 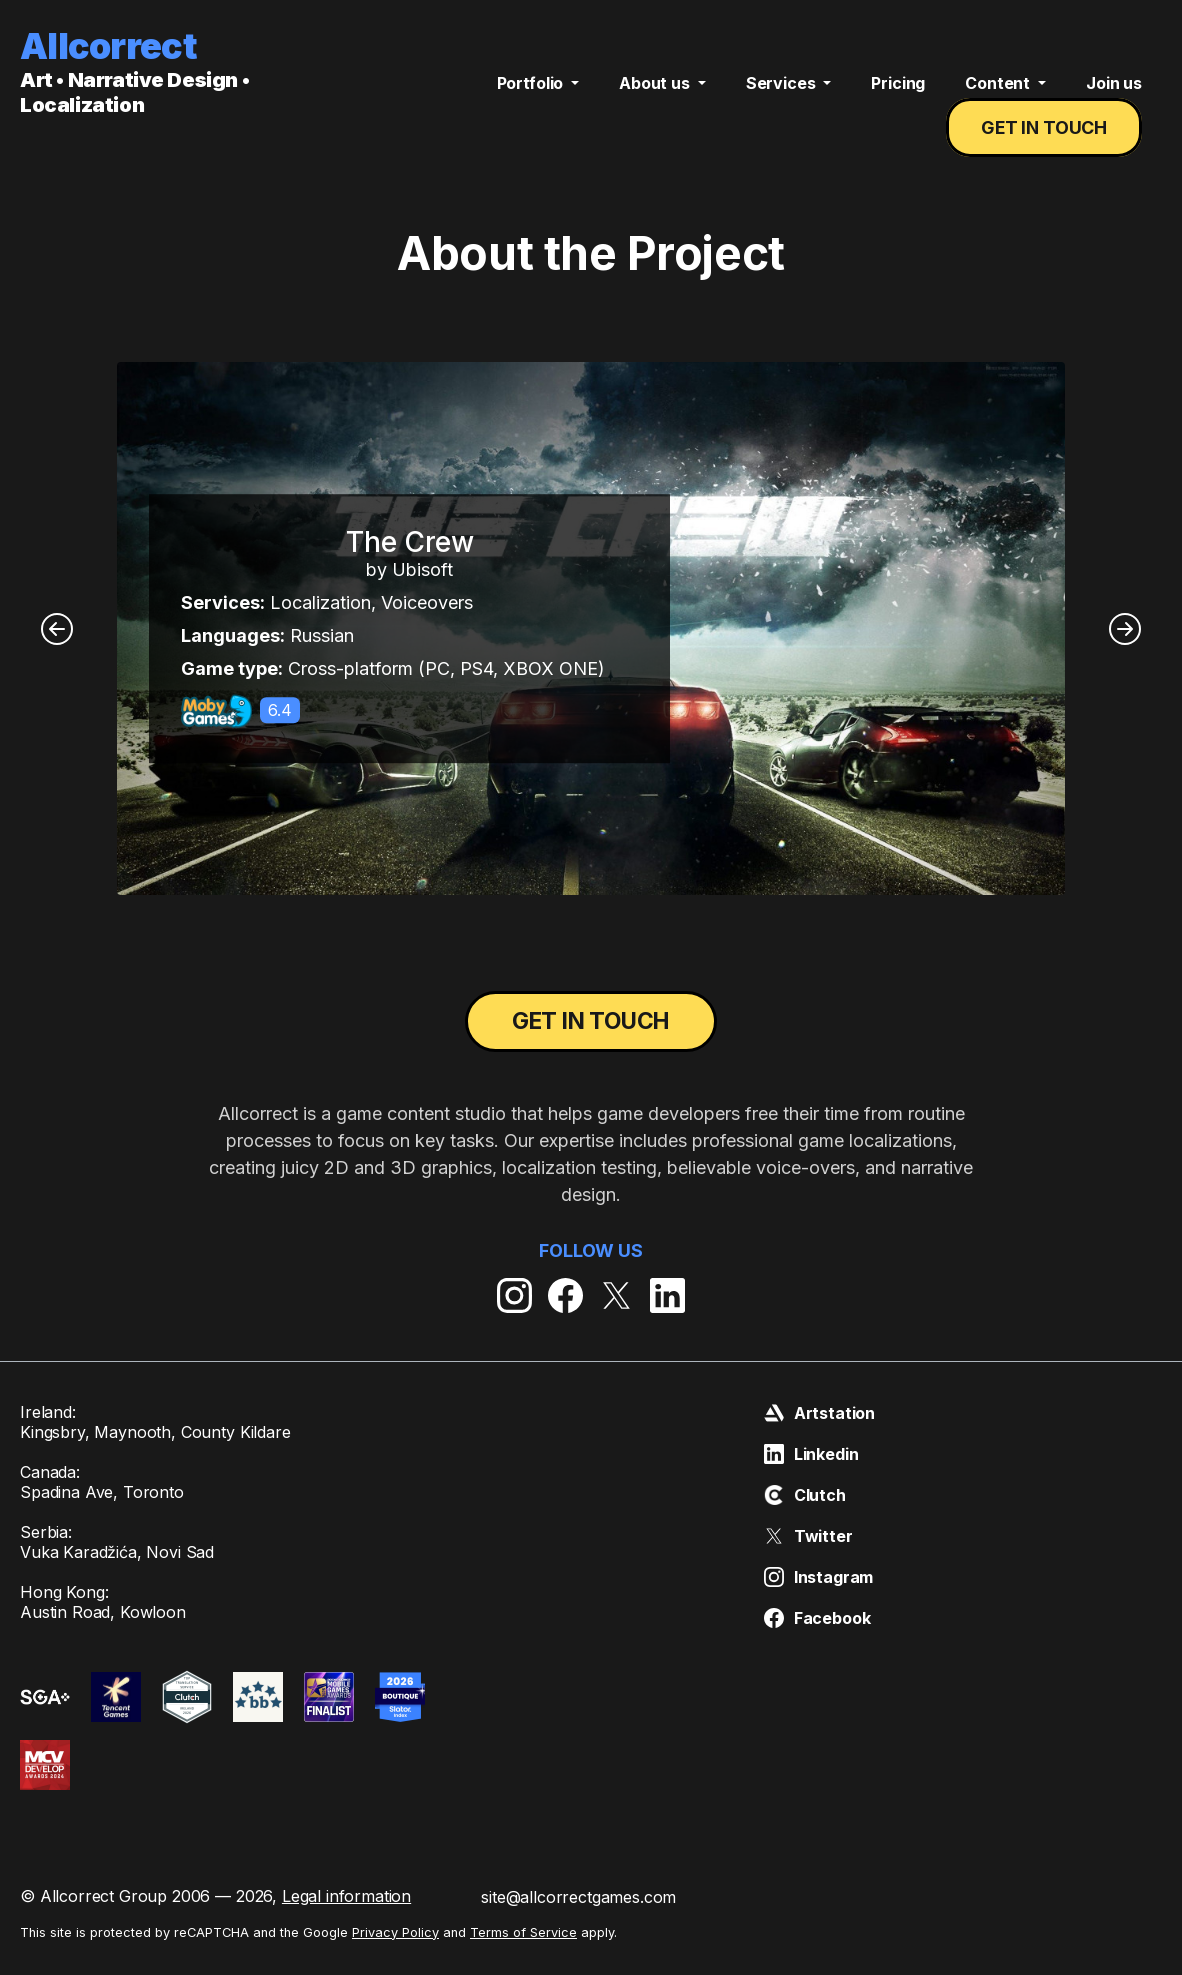 What do you see at coordinates (523, 1955) in the screenshot?
I see `Terms of Service` at bounding box center [523, 1955].